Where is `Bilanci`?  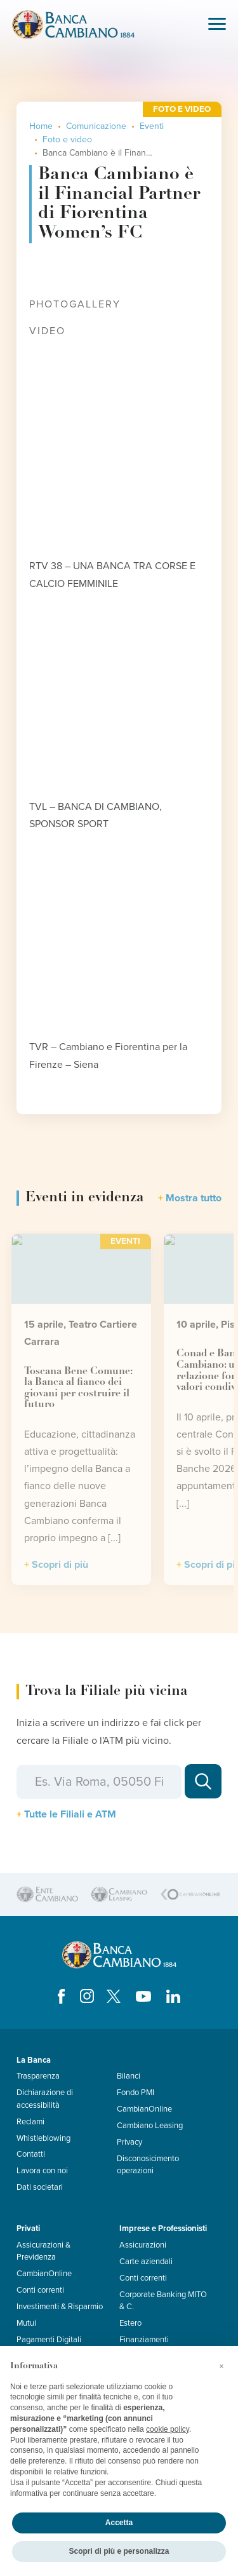 Bilanci is located at coordinates (128, 2076).